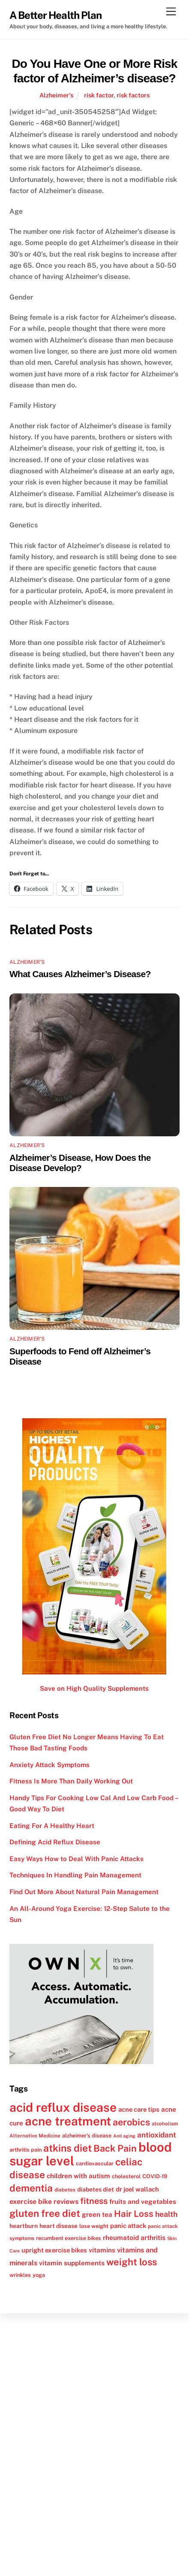 Image resolution: width=189 pixels, height=2576 pixels. I want to click on recumbent exercise bikes [recumbent exercise bikes (12 items)], so click(68, 2238).